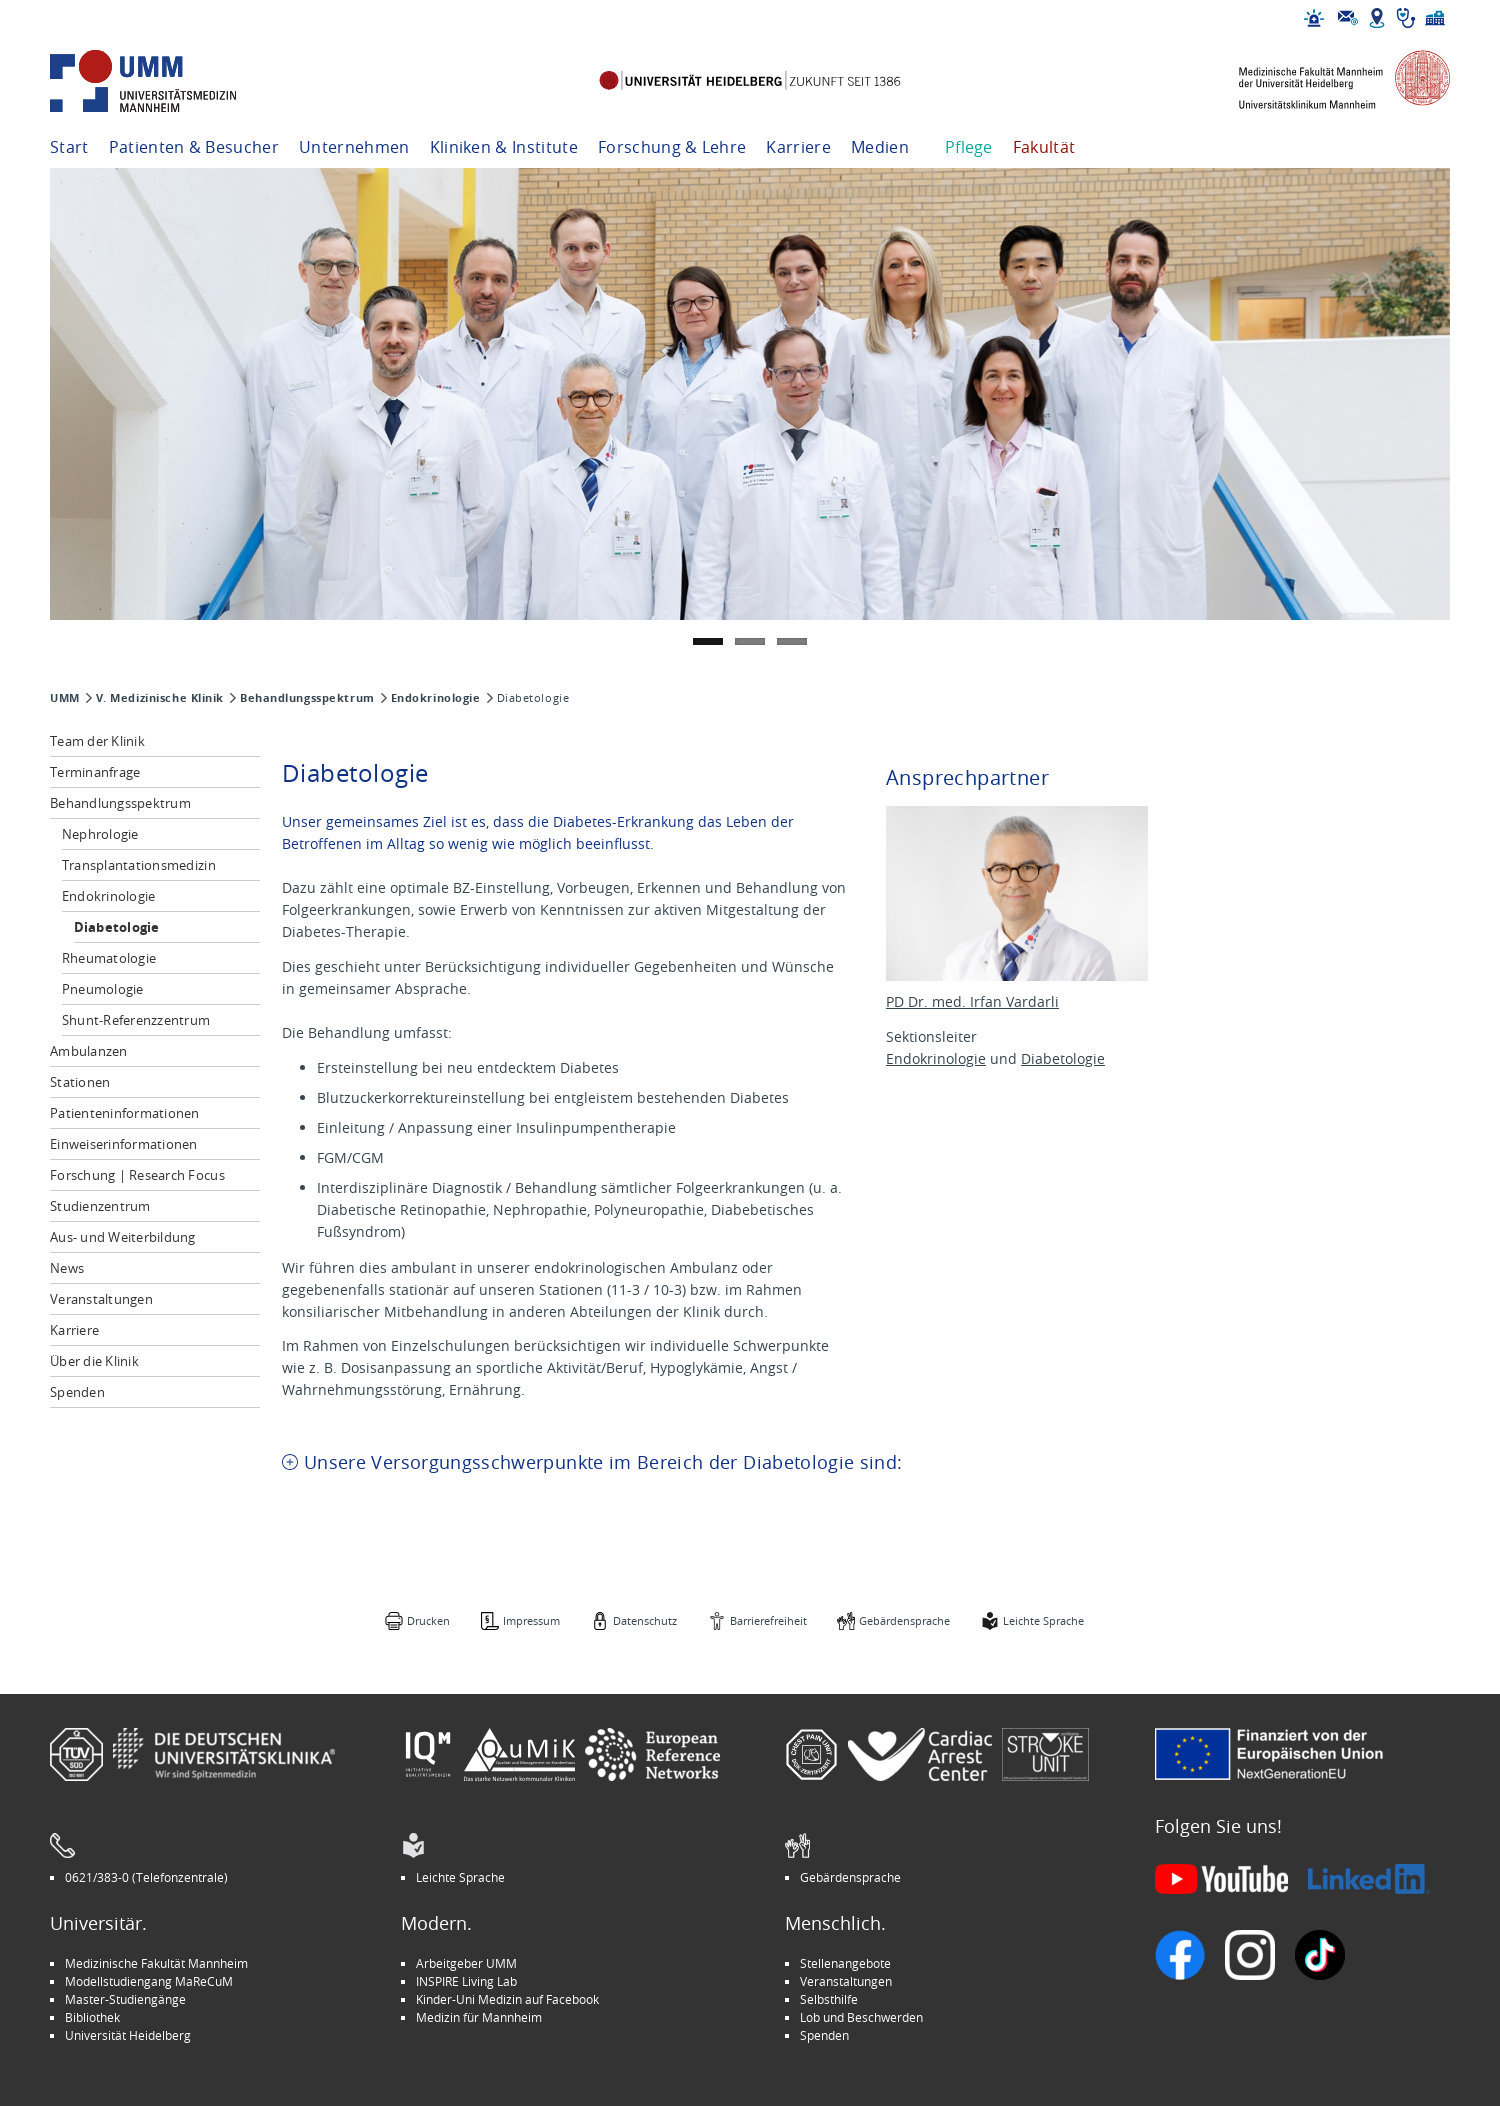 This screenshot has height=2106, width=1500. I want to click on Arbeitgeber UMM, so click(466, 1963).